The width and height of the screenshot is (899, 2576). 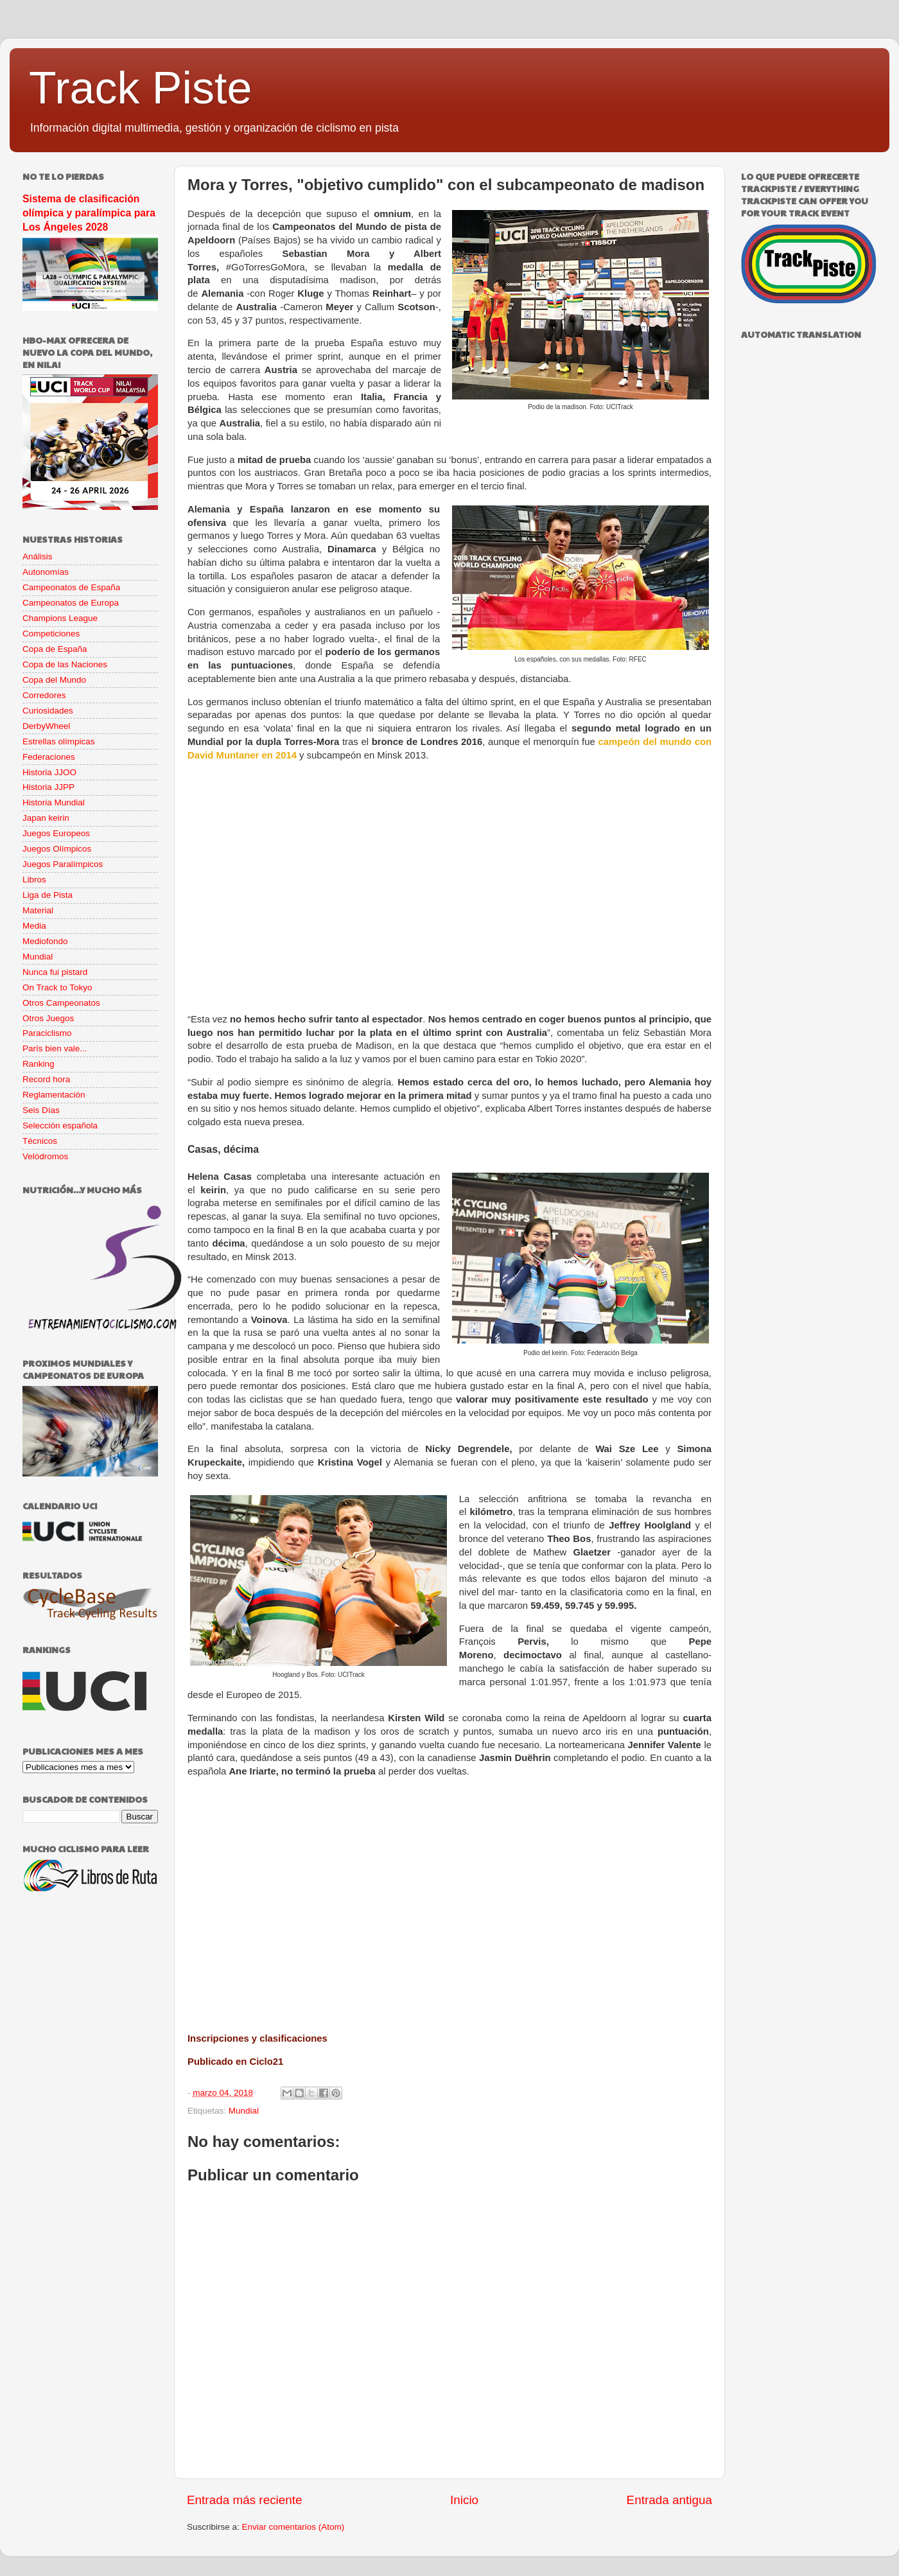 What do you see at coordinates (54, 1048) in the screenshot?
I see `París bien vale...` at bounding box center [54, 1048].